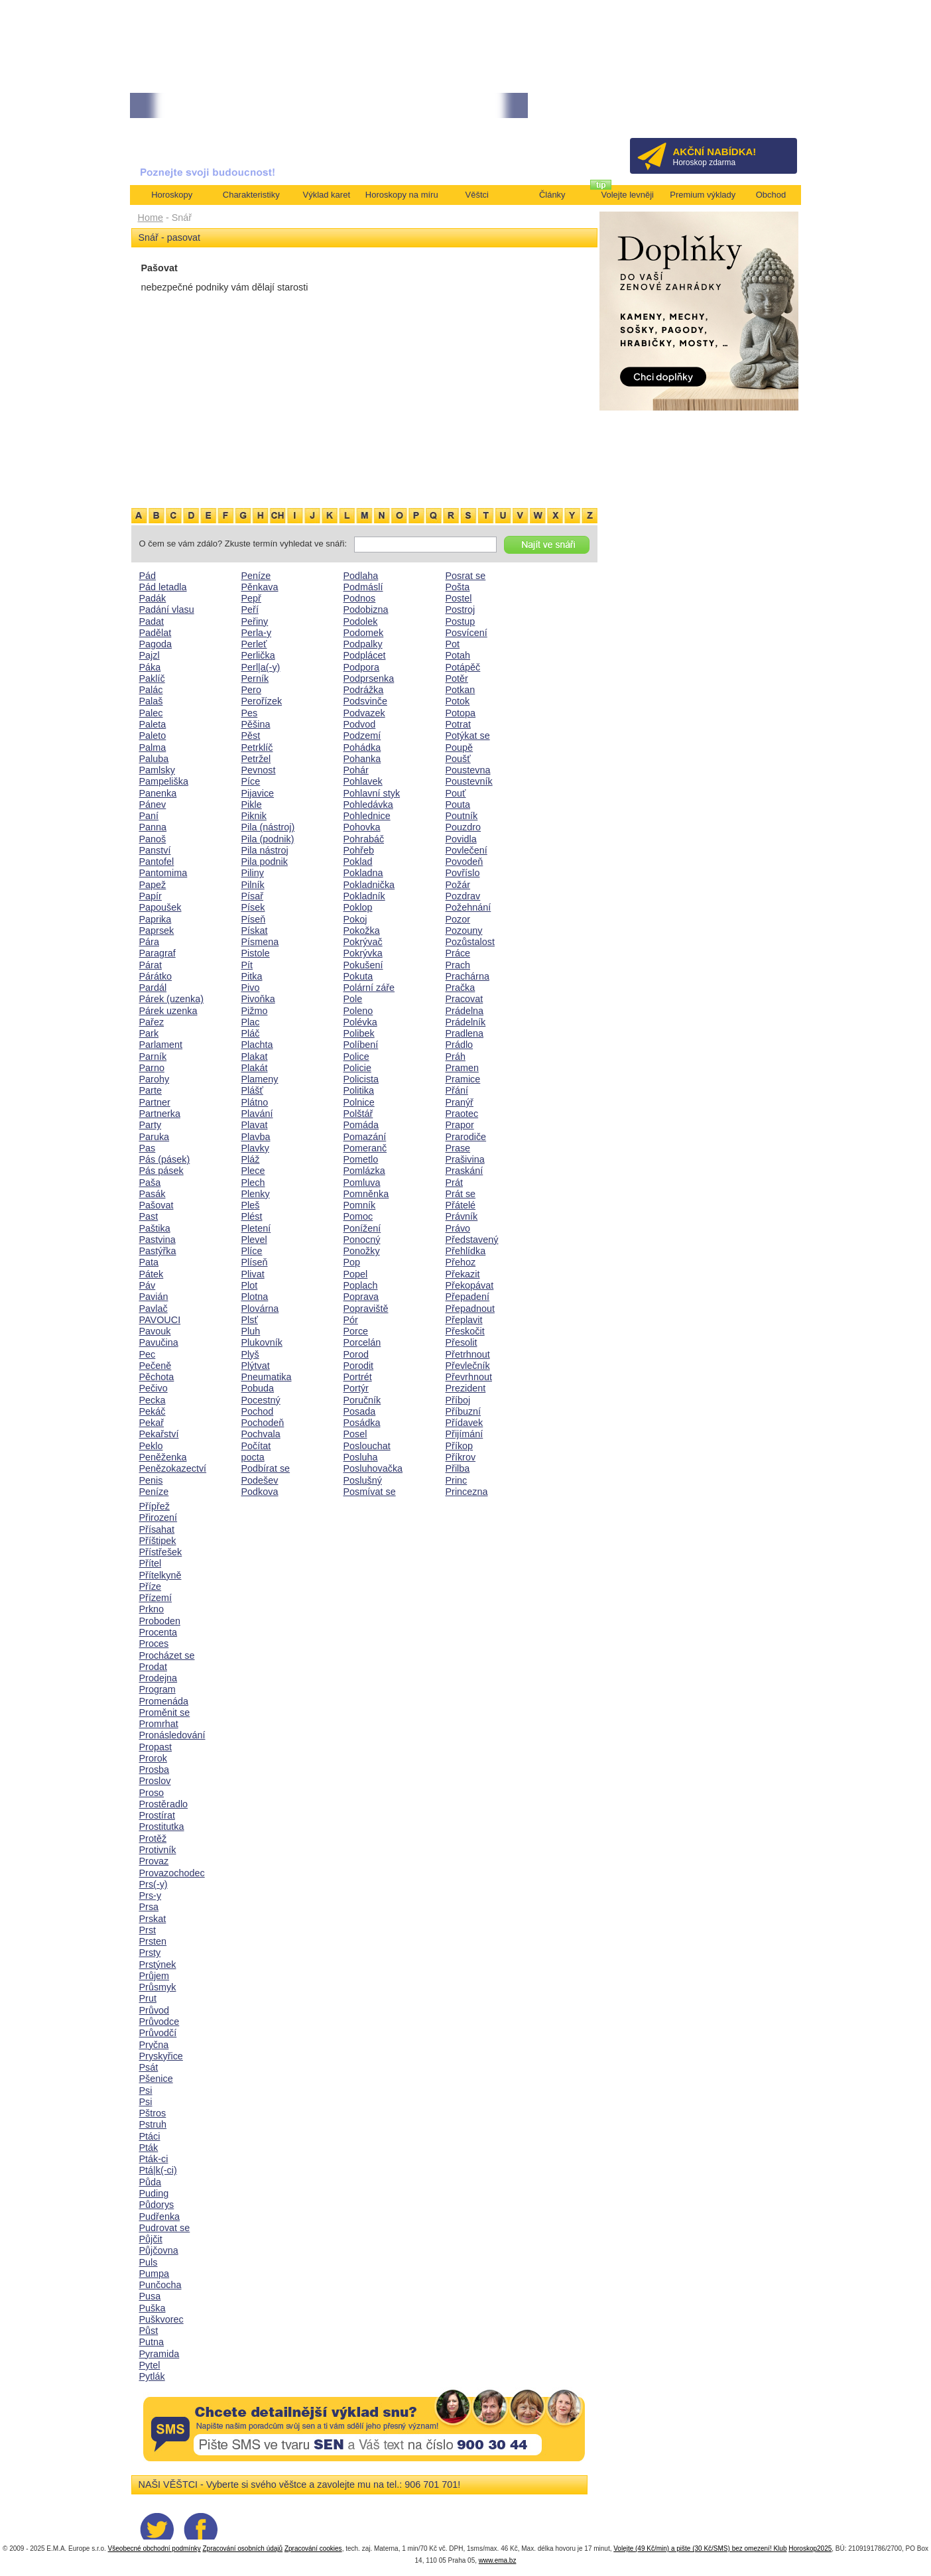 This screenshot has width=931, height=2576. What do you see at coordinates (166, 609) in the screenshot?
I see `Padání vlasu` at bounding box center [166, 609].